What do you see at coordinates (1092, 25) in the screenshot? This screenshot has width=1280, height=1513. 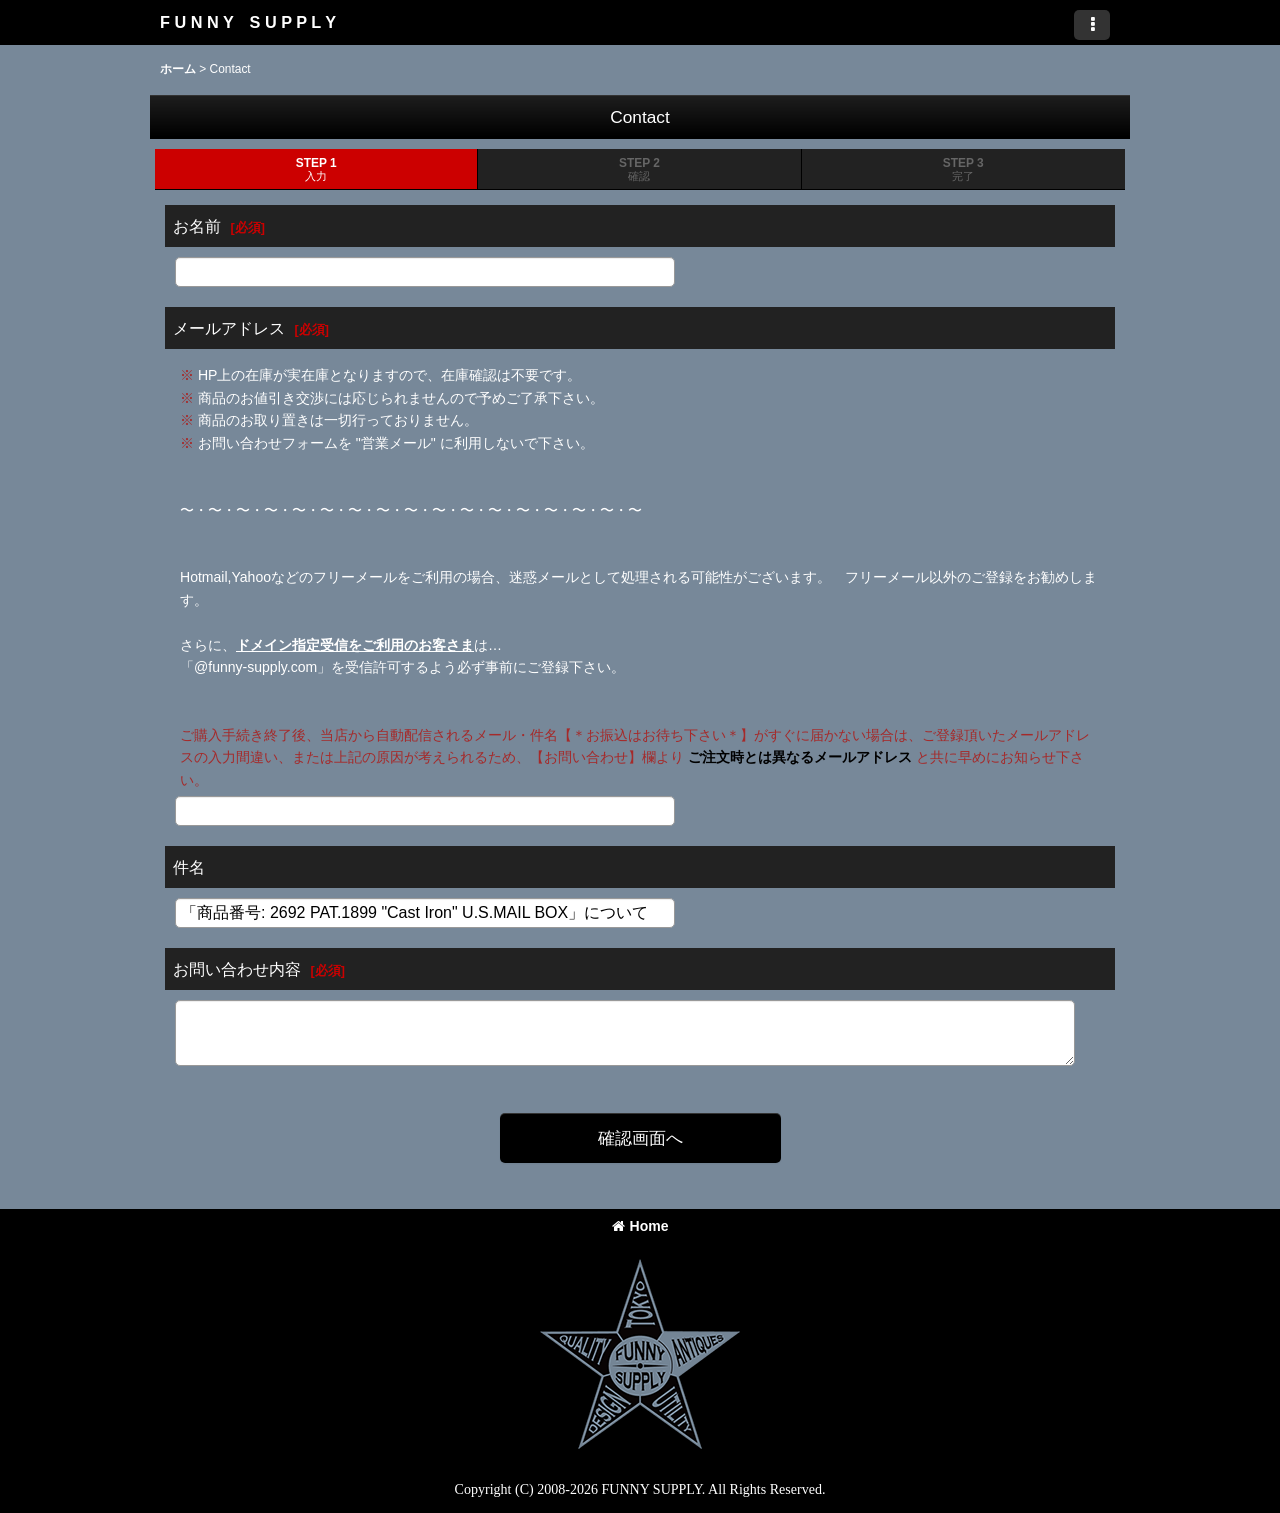 I see `[button]` at bounding box center [1092, 25].